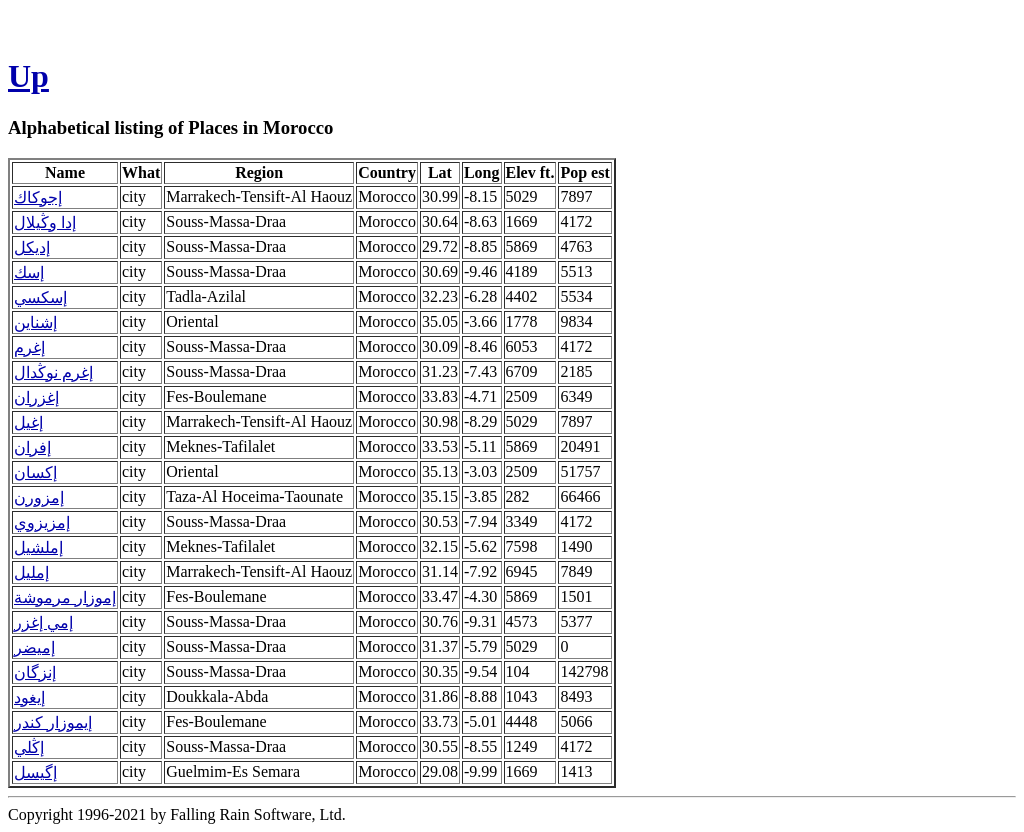  I want to click on إگيسل, so click(35, 772).